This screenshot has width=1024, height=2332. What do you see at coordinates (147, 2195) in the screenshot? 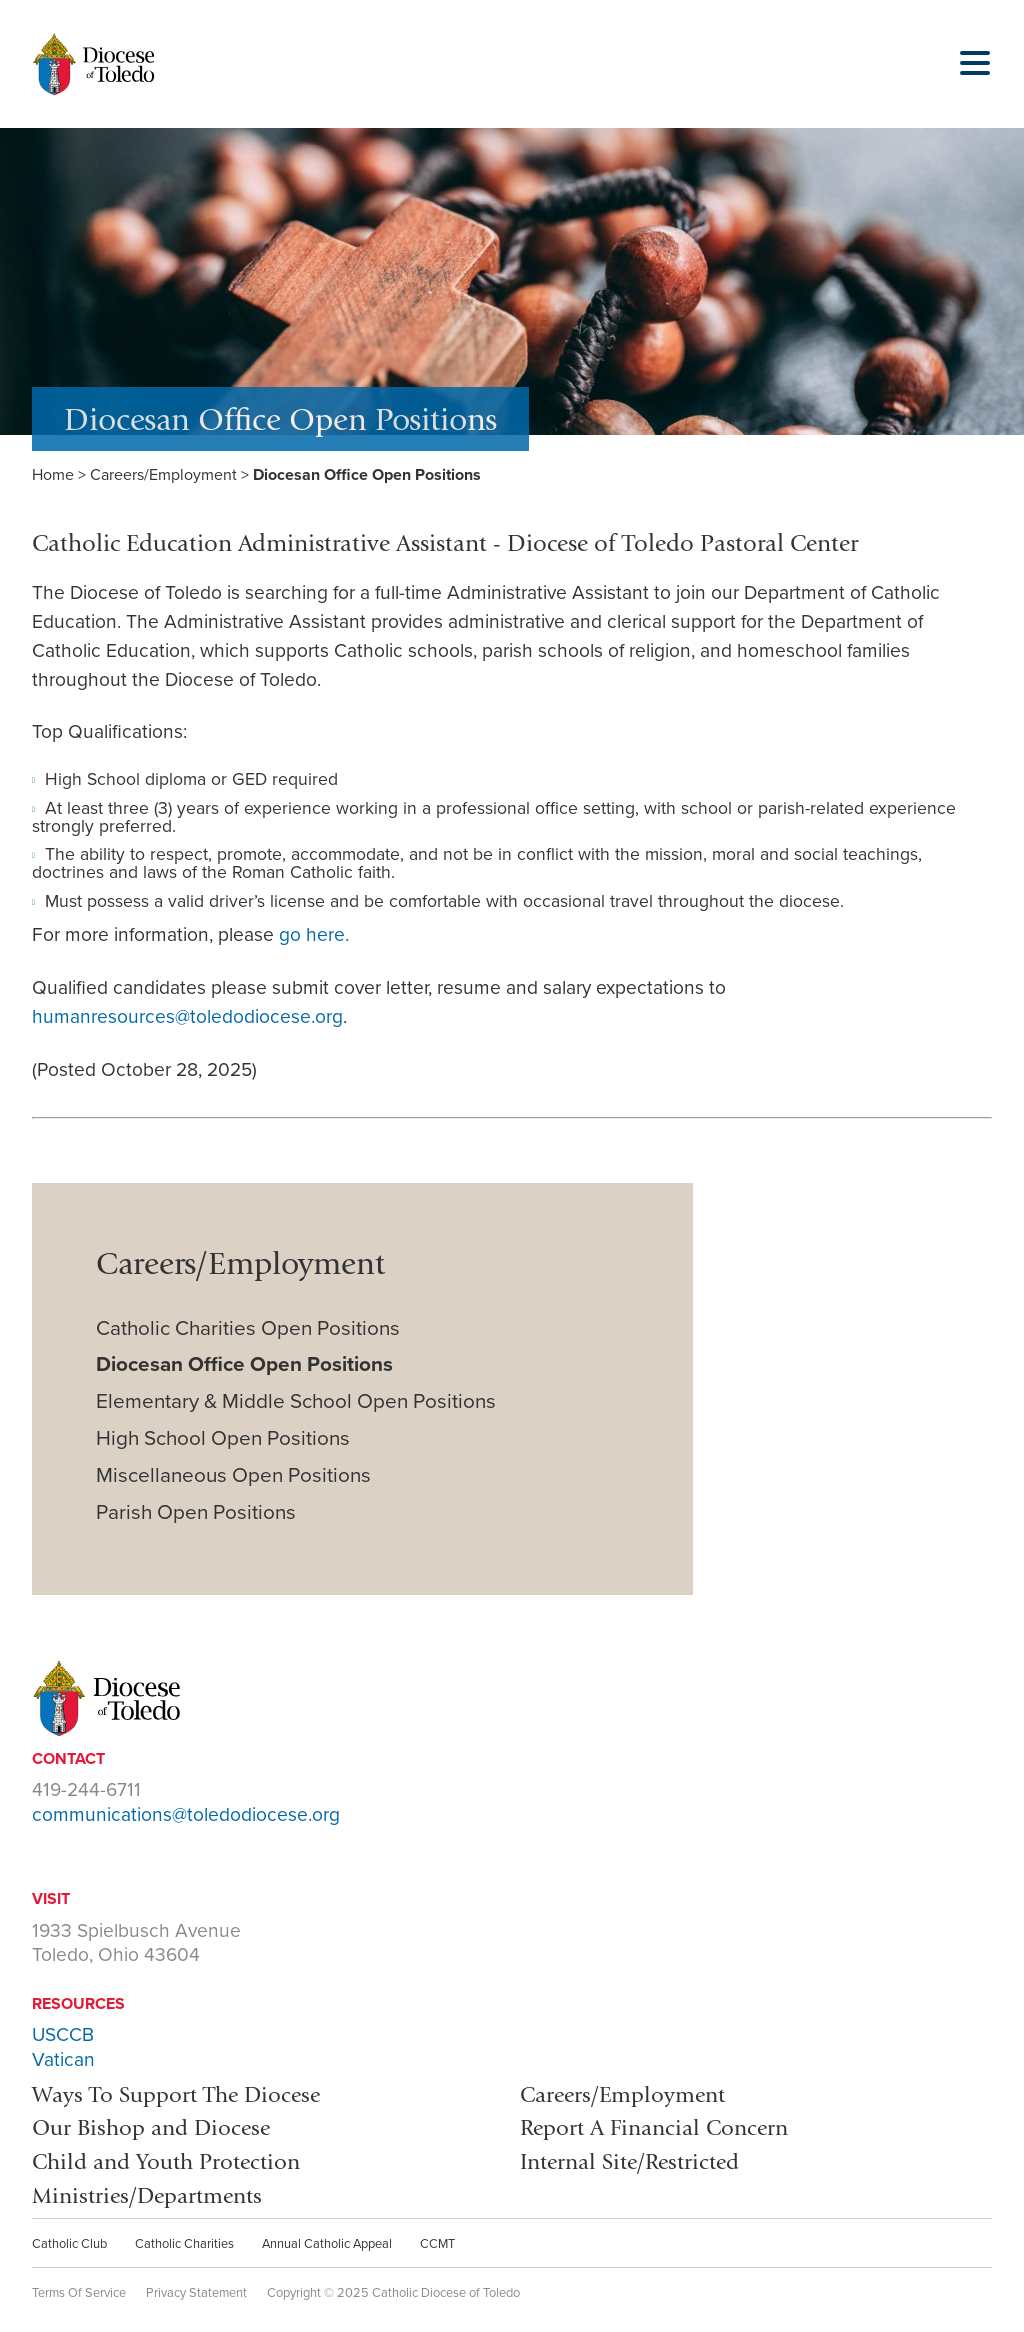
I see `Ministries/Departments` at bounding box center [147, 2195].